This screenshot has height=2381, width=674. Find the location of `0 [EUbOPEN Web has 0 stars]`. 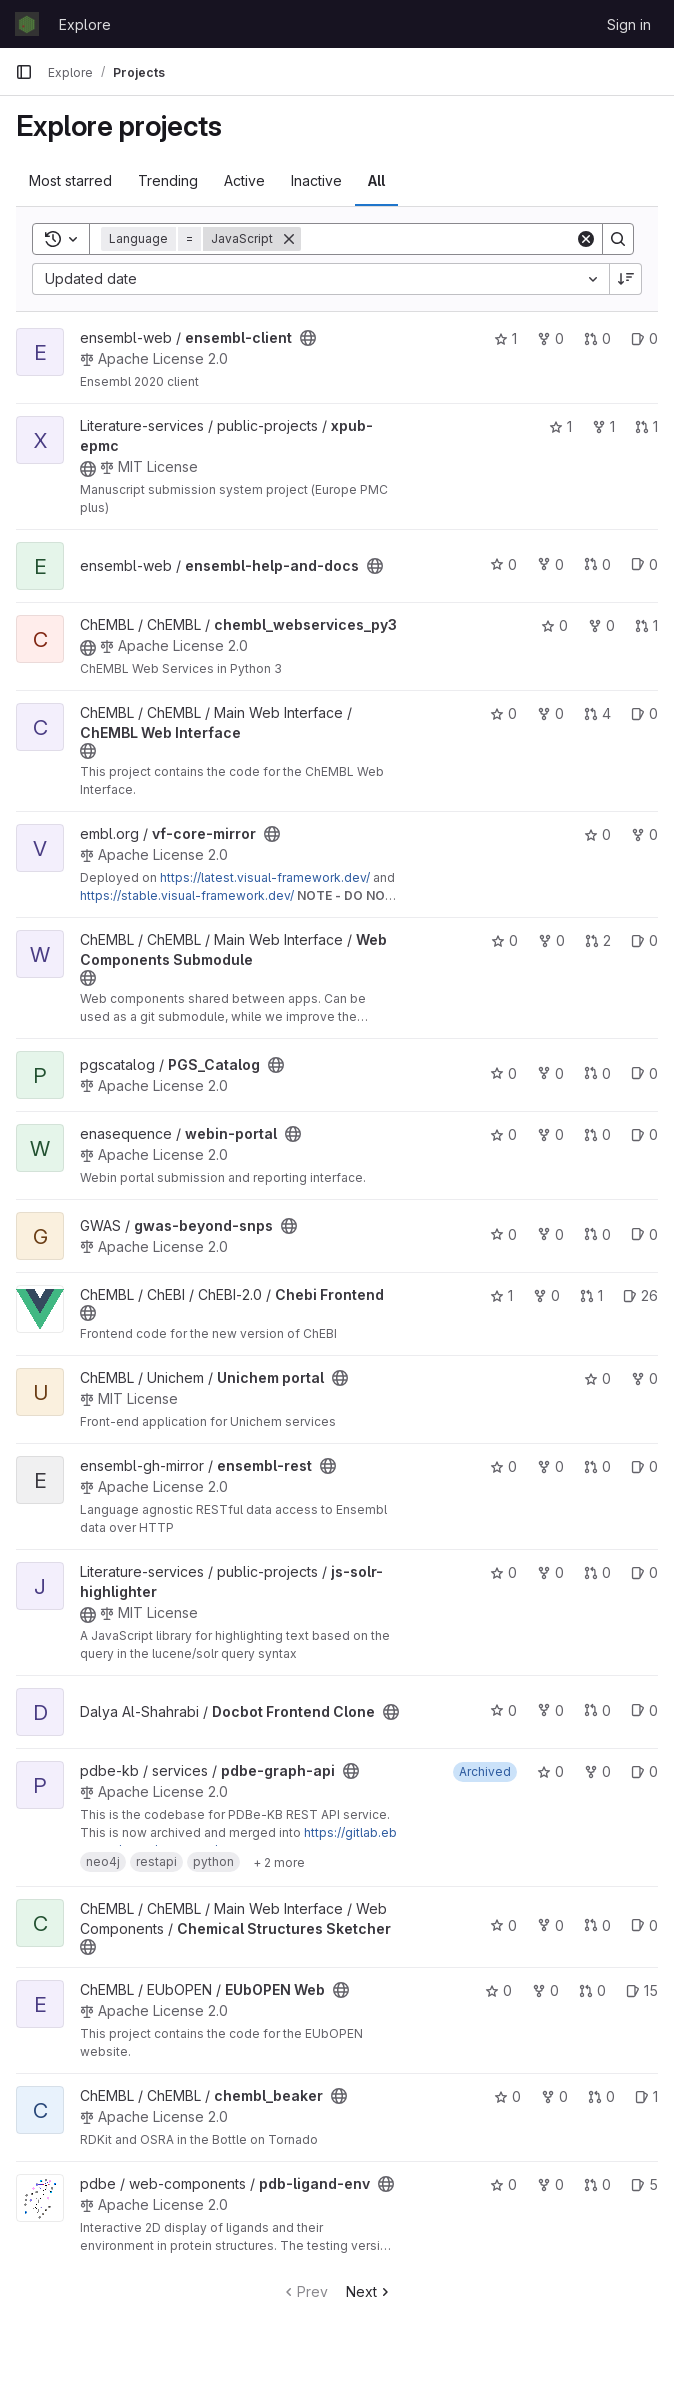

0 [EUbOPEN Web has 0 stars] is located at coordinates (498, 1990).